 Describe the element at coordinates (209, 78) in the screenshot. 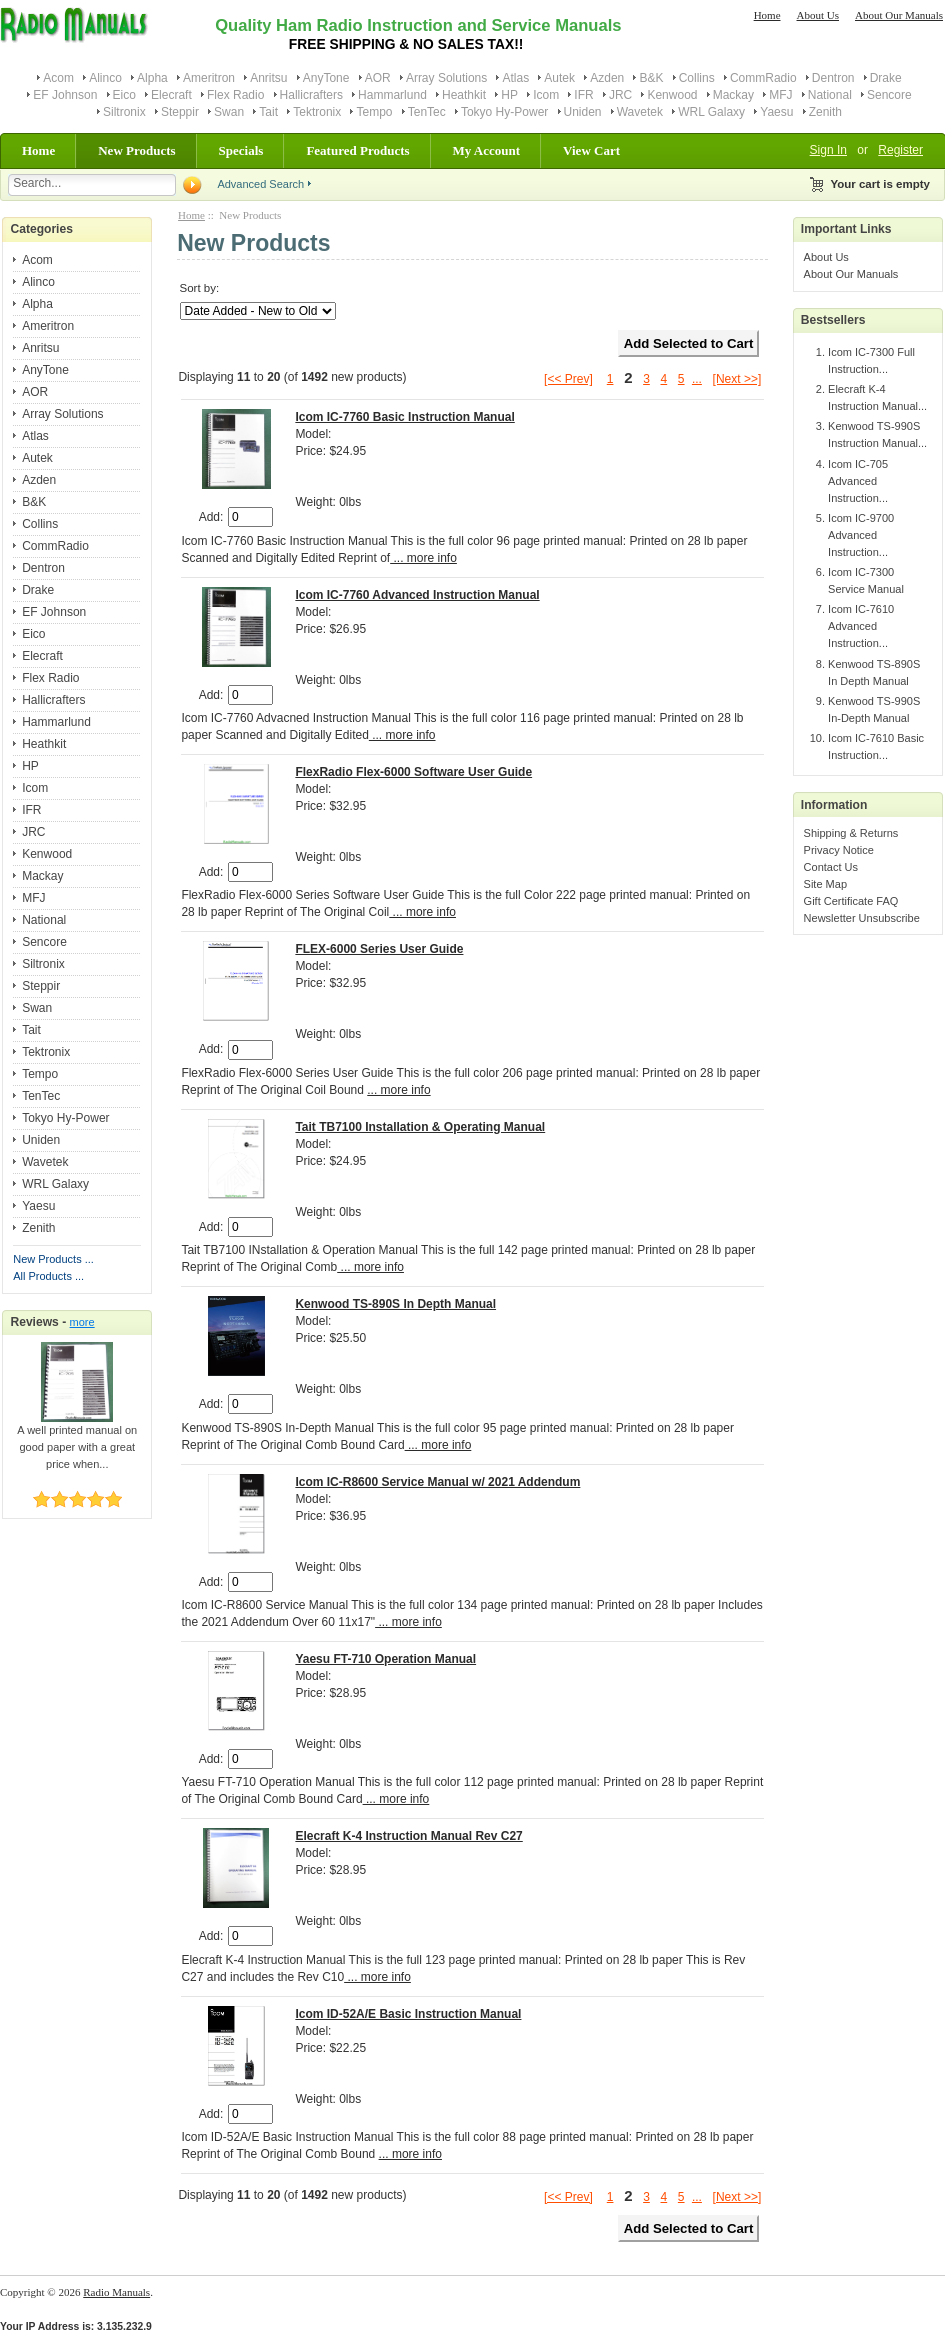

I see `Ameritron` at that location.